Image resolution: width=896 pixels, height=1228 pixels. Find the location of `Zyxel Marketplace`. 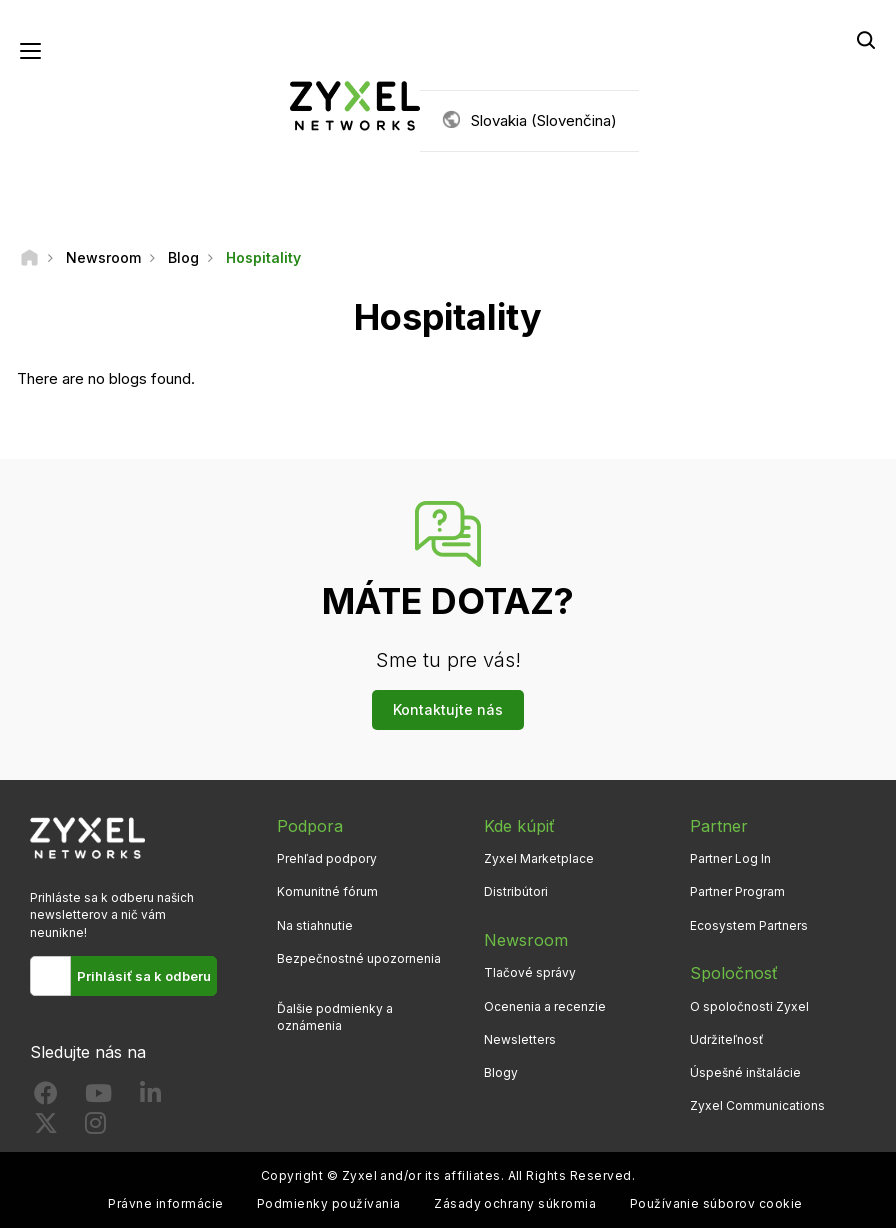

Zyxel Marketplace is located at coordinates (539, 858).